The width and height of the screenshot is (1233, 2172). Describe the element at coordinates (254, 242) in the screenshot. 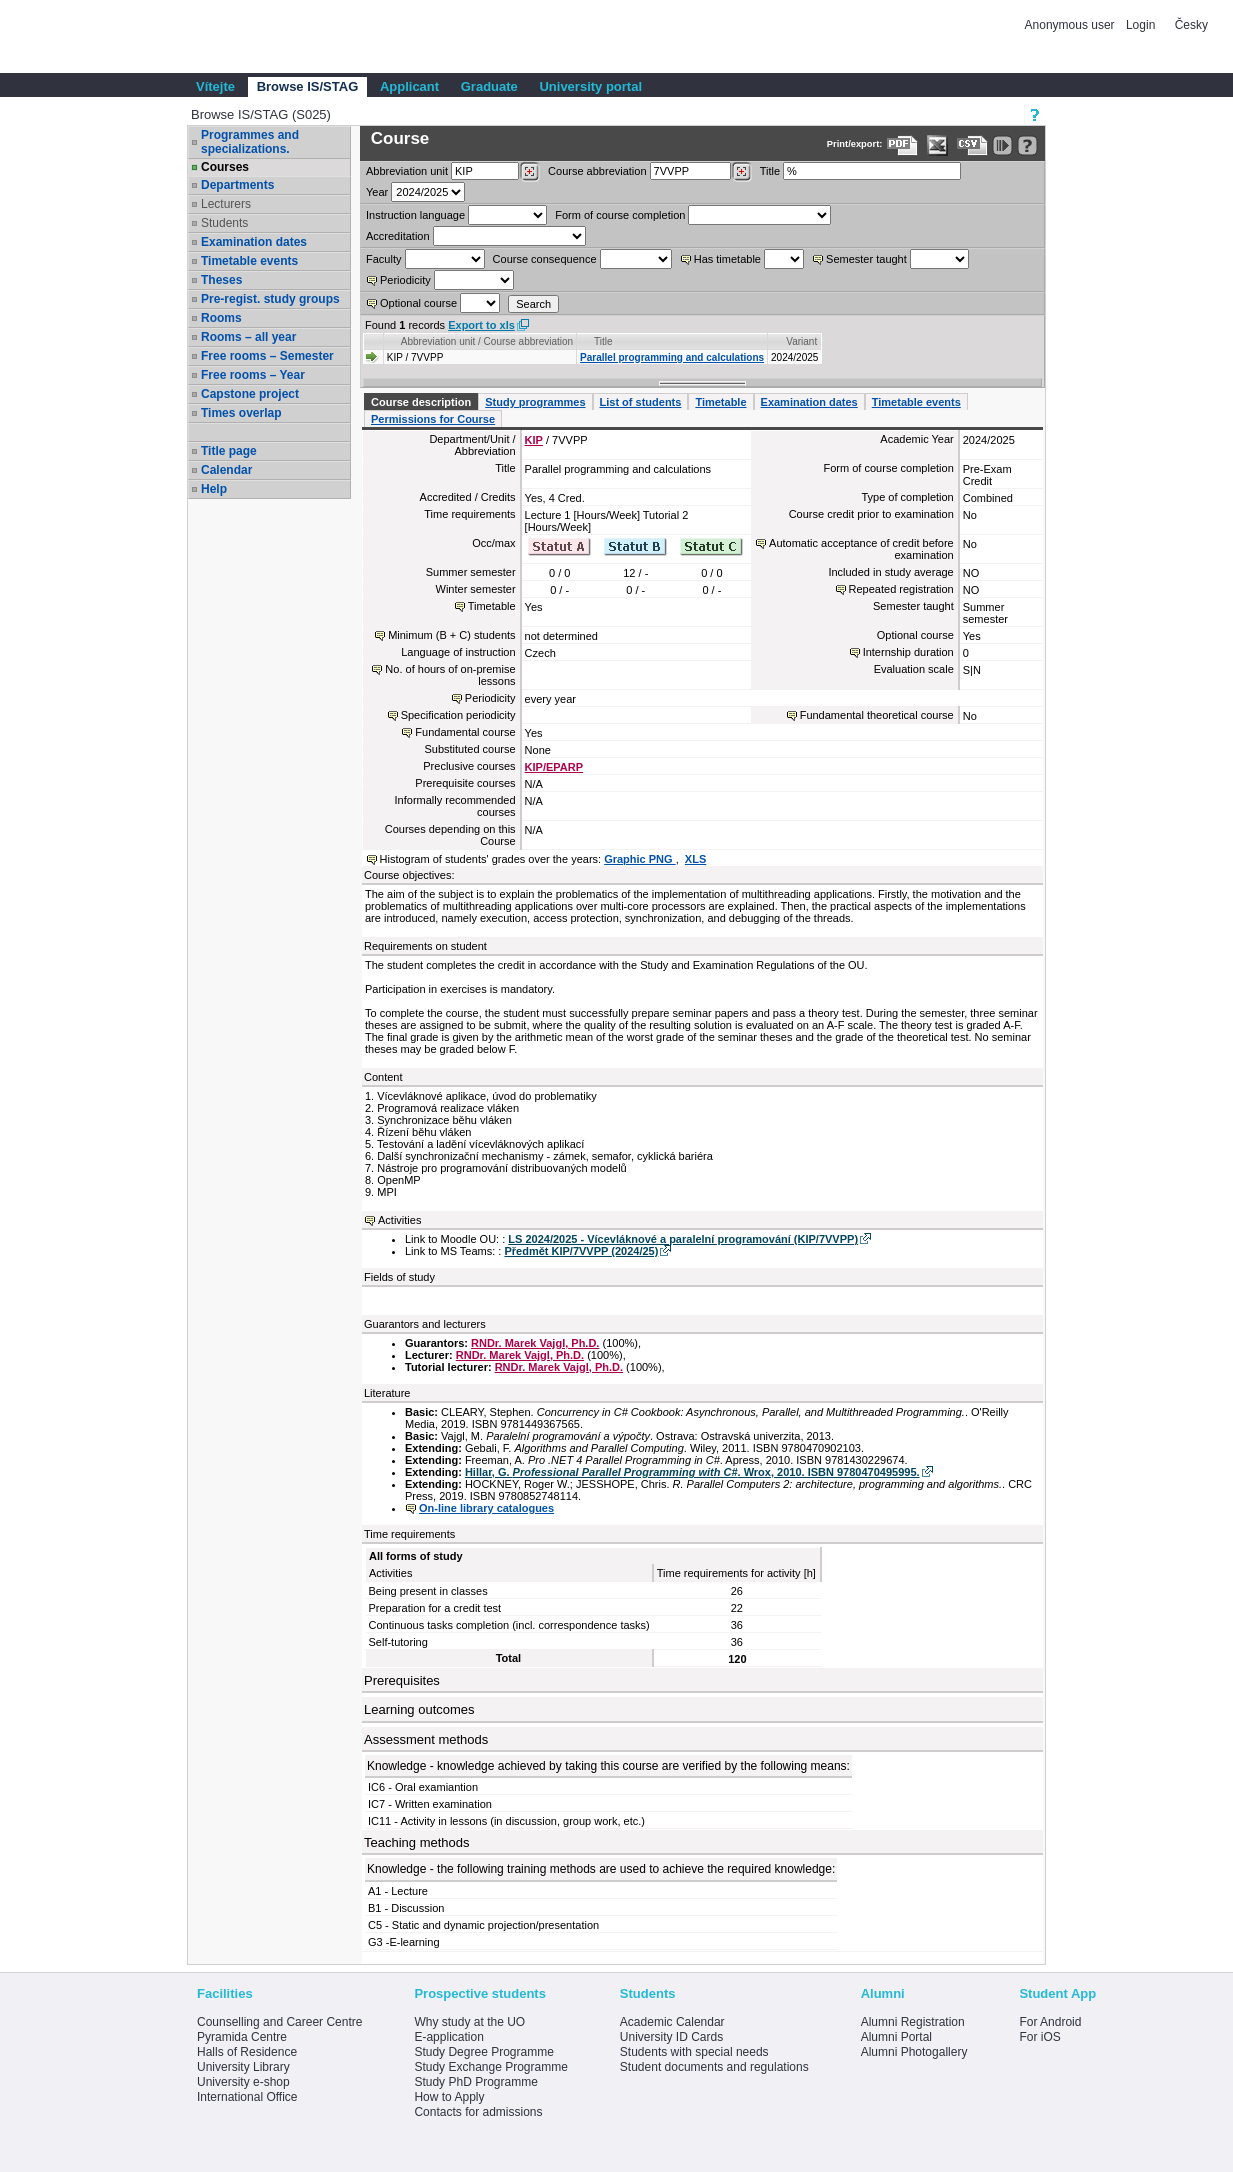

I see `Examination dates` at that location.